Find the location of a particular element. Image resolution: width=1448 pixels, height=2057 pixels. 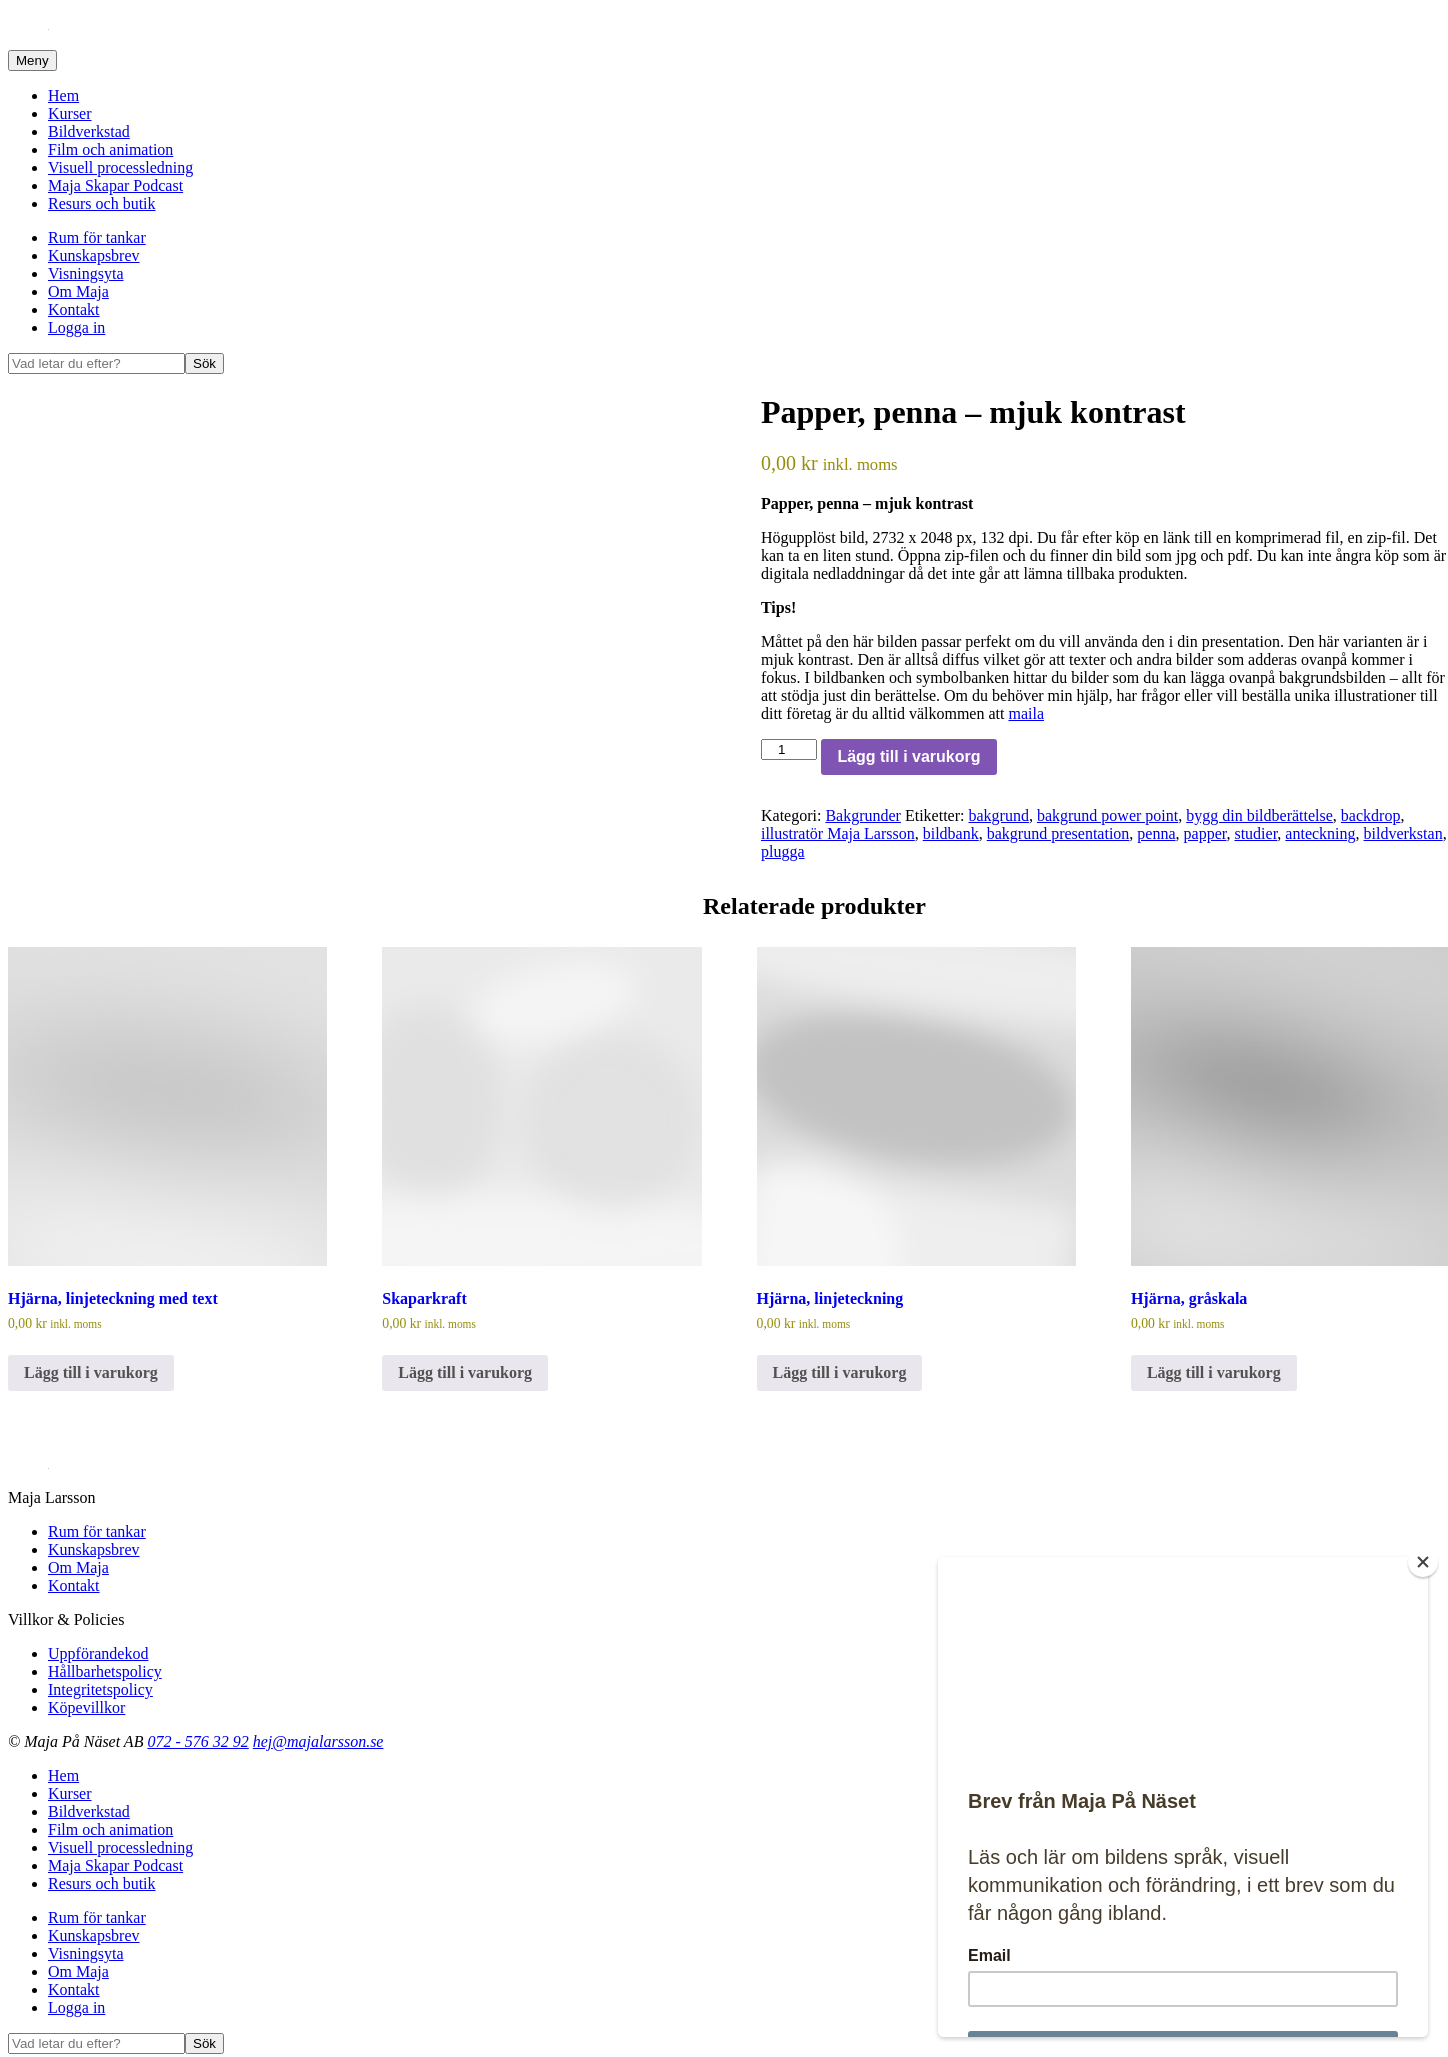

papper is located at coordinates (1205, 833).